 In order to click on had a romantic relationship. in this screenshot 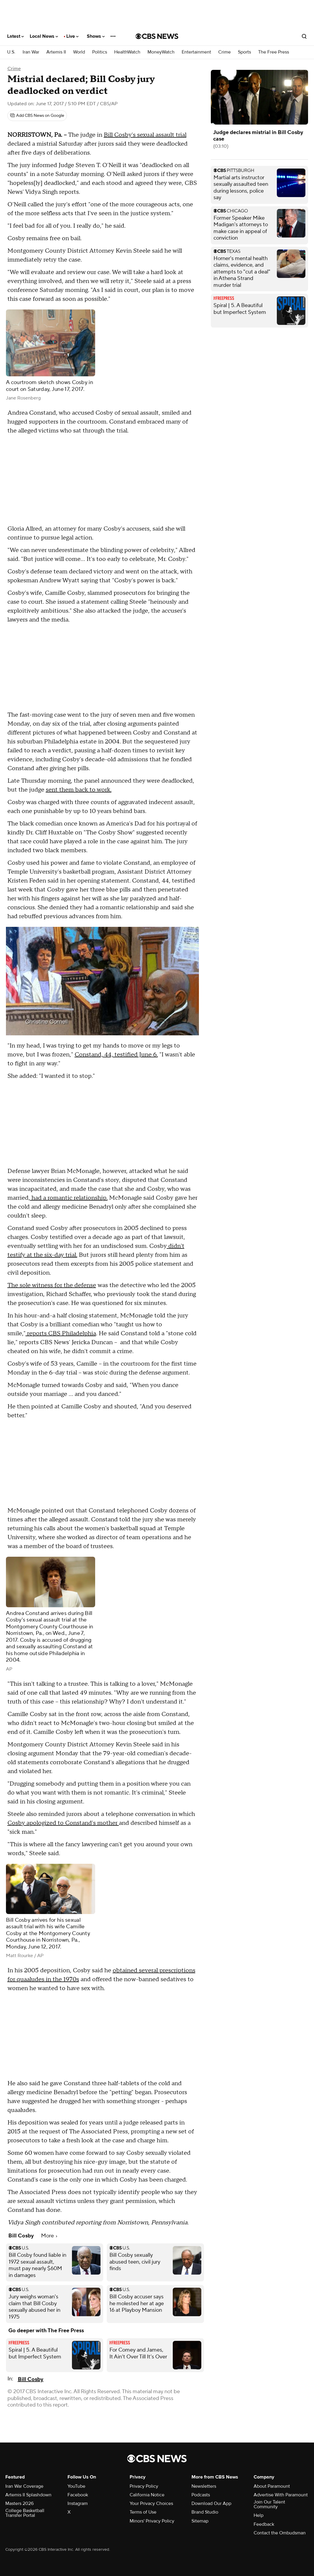, I will do `click(69, 1198)`.